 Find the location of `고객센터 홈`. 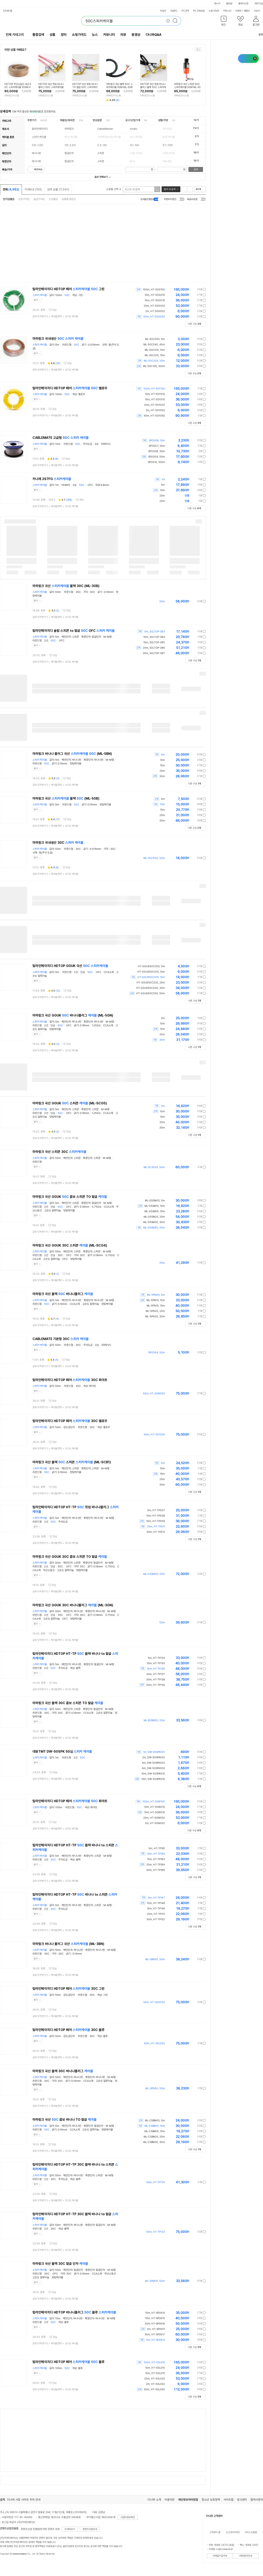

고객센터 홈 is located at coordinates (214, 2532).